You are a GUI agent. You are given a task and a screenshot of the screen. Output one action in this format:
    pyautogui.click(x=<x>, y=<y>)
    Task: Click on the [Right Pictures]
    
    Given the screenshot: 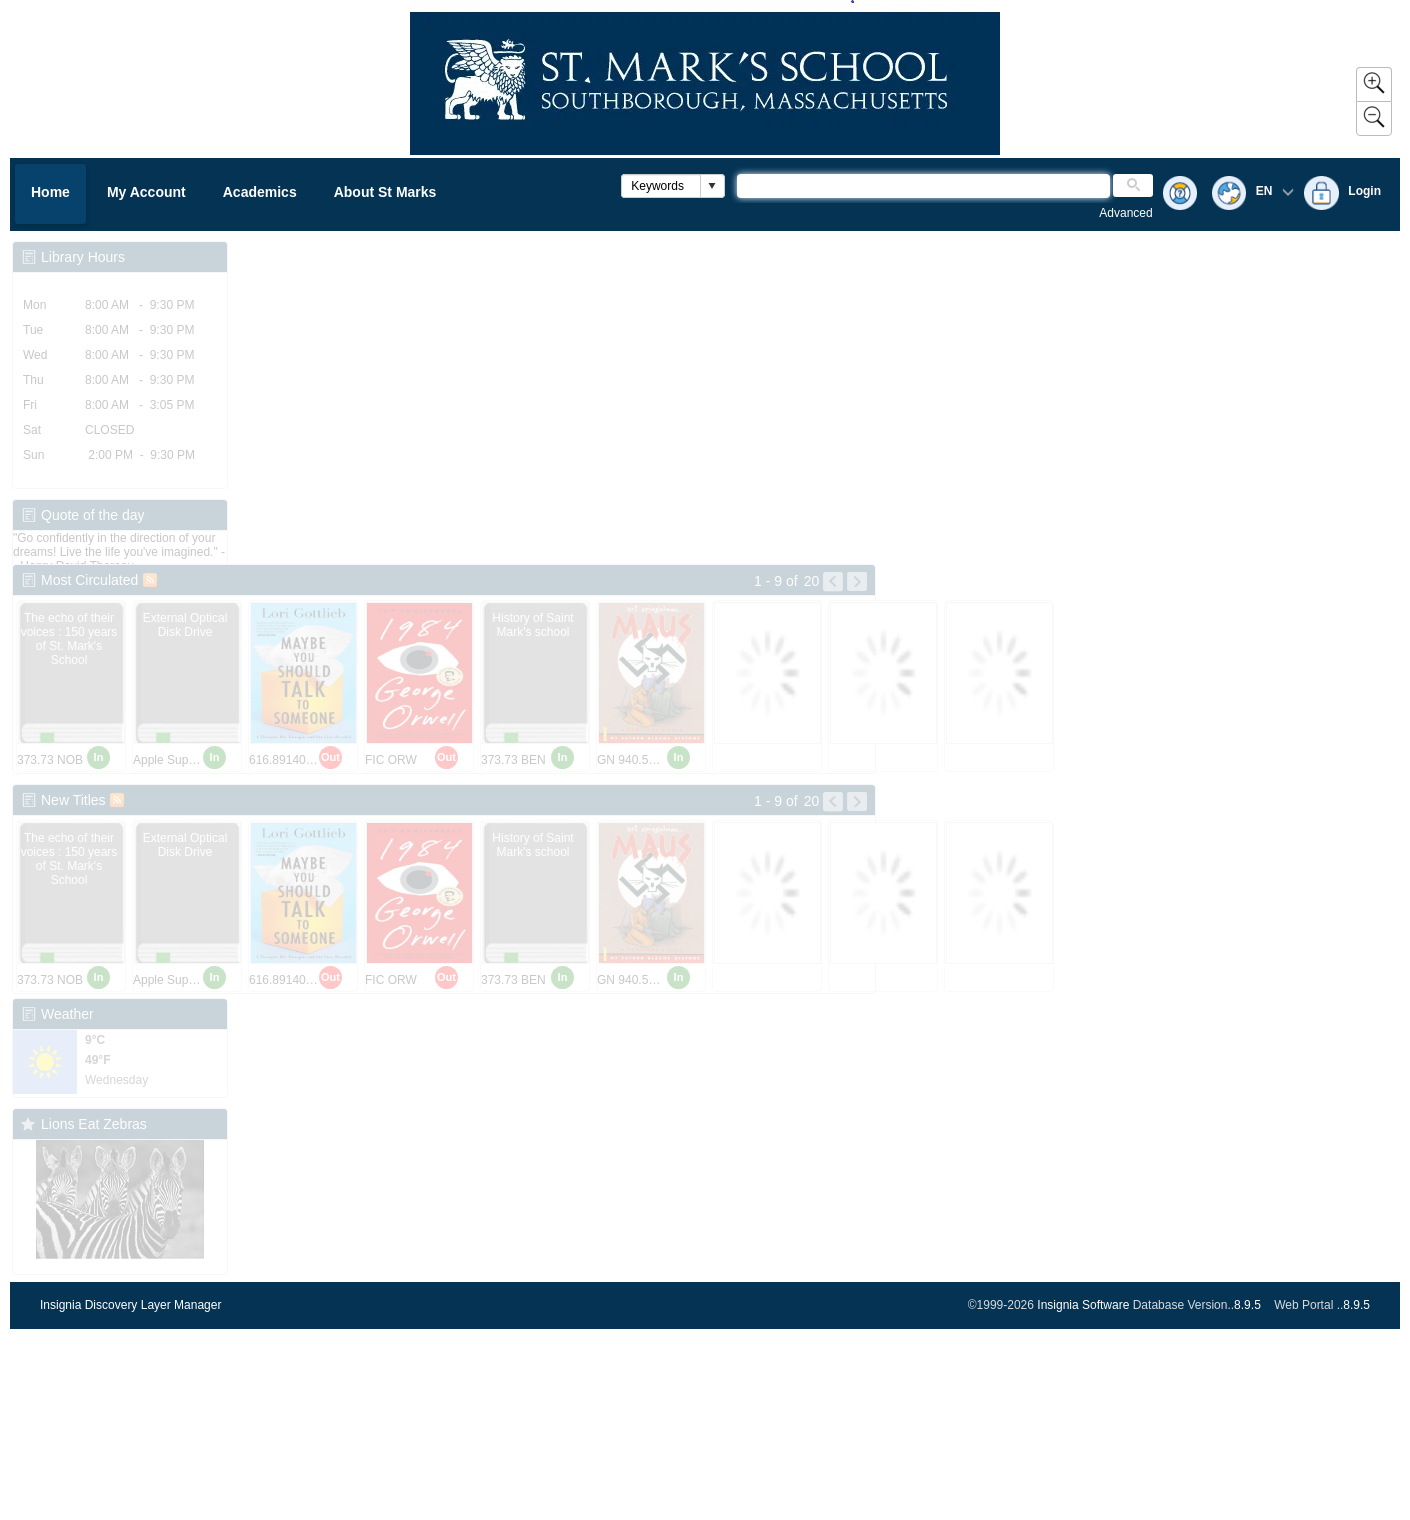 What is the action you would take?
    pyautogui.click(x=857, y=582)
    